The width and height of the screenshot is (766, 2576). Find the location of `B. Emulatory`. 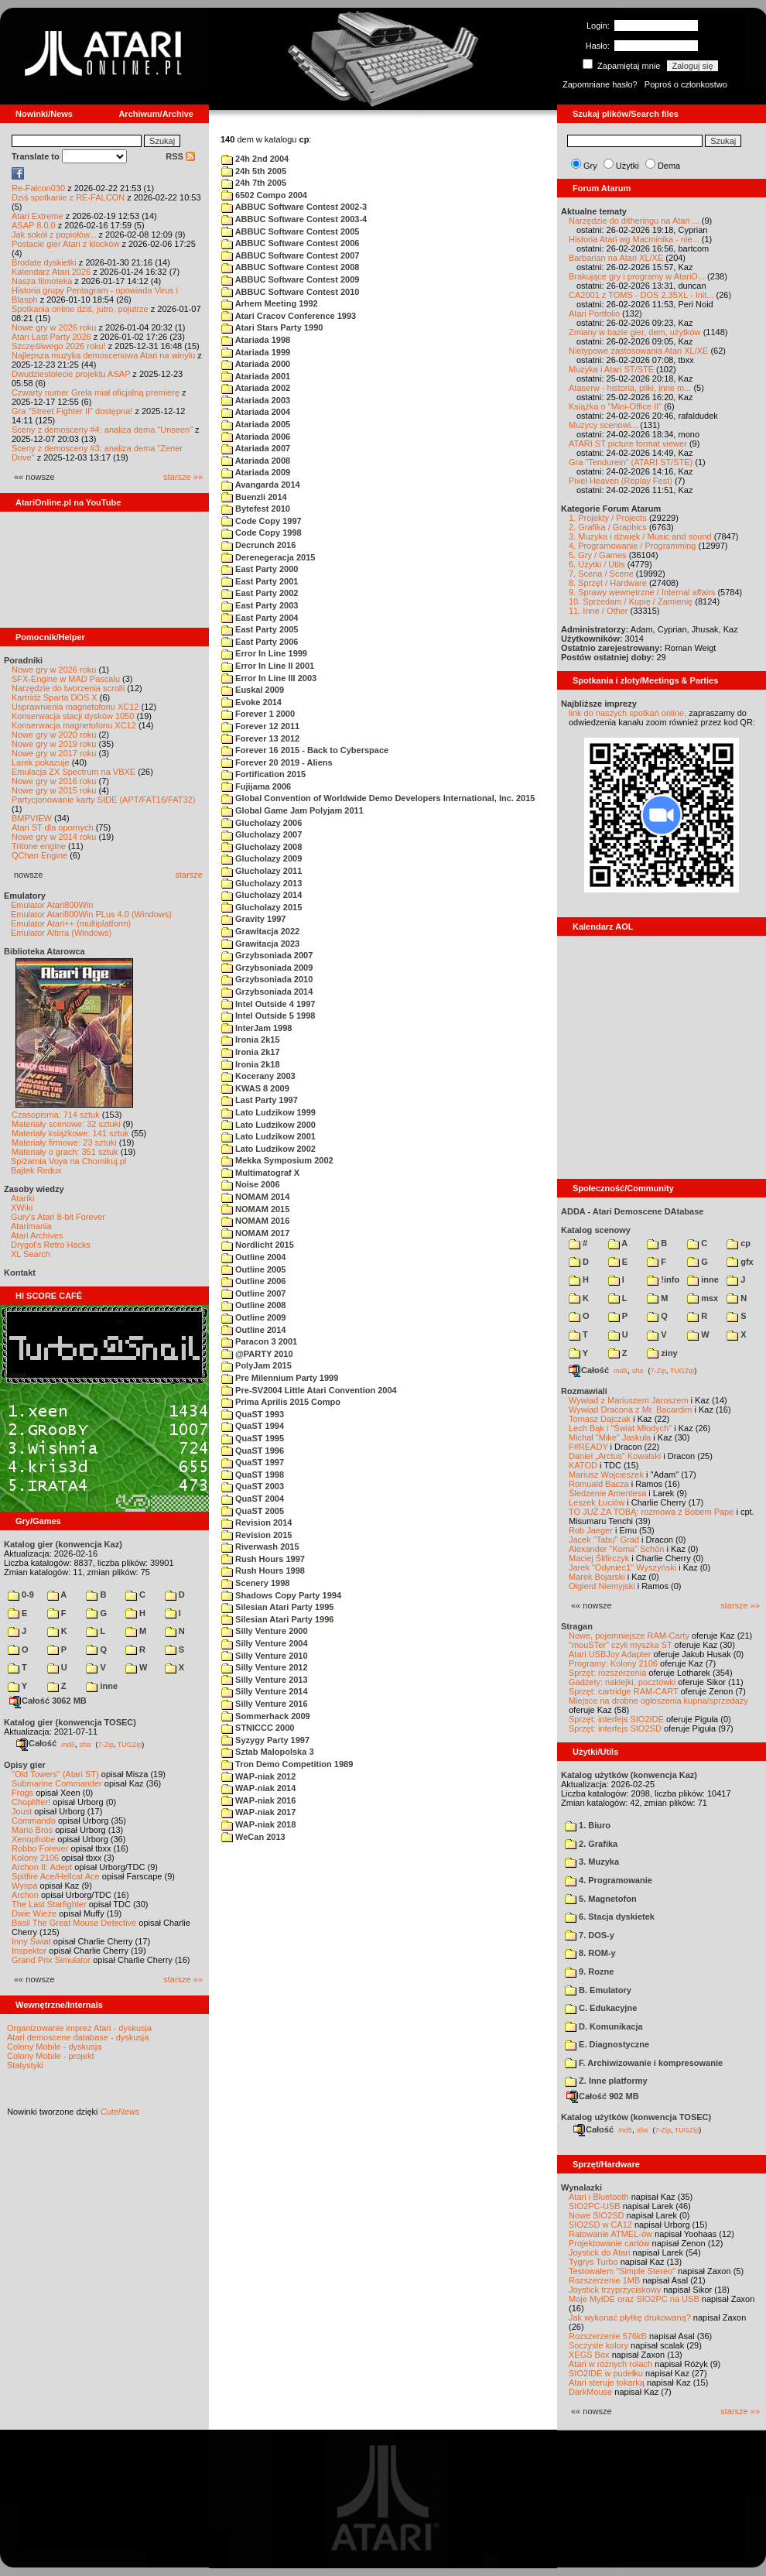

B. Emulatory is located at coordinates (598, 1990).